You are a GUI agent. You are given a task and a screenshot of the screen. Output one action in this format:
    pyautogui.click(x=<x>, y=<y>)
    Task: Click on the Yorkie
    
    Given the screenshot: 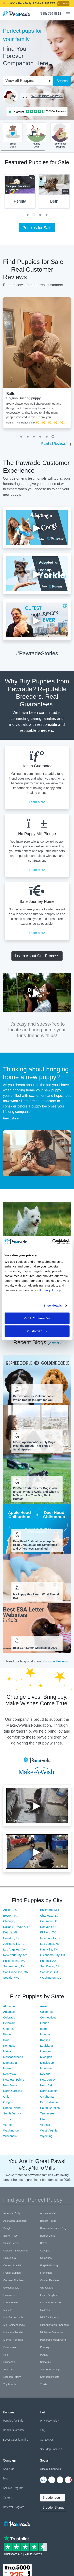 What is the action you would take?
    pyautogui.click(x=43, y=2384)
    